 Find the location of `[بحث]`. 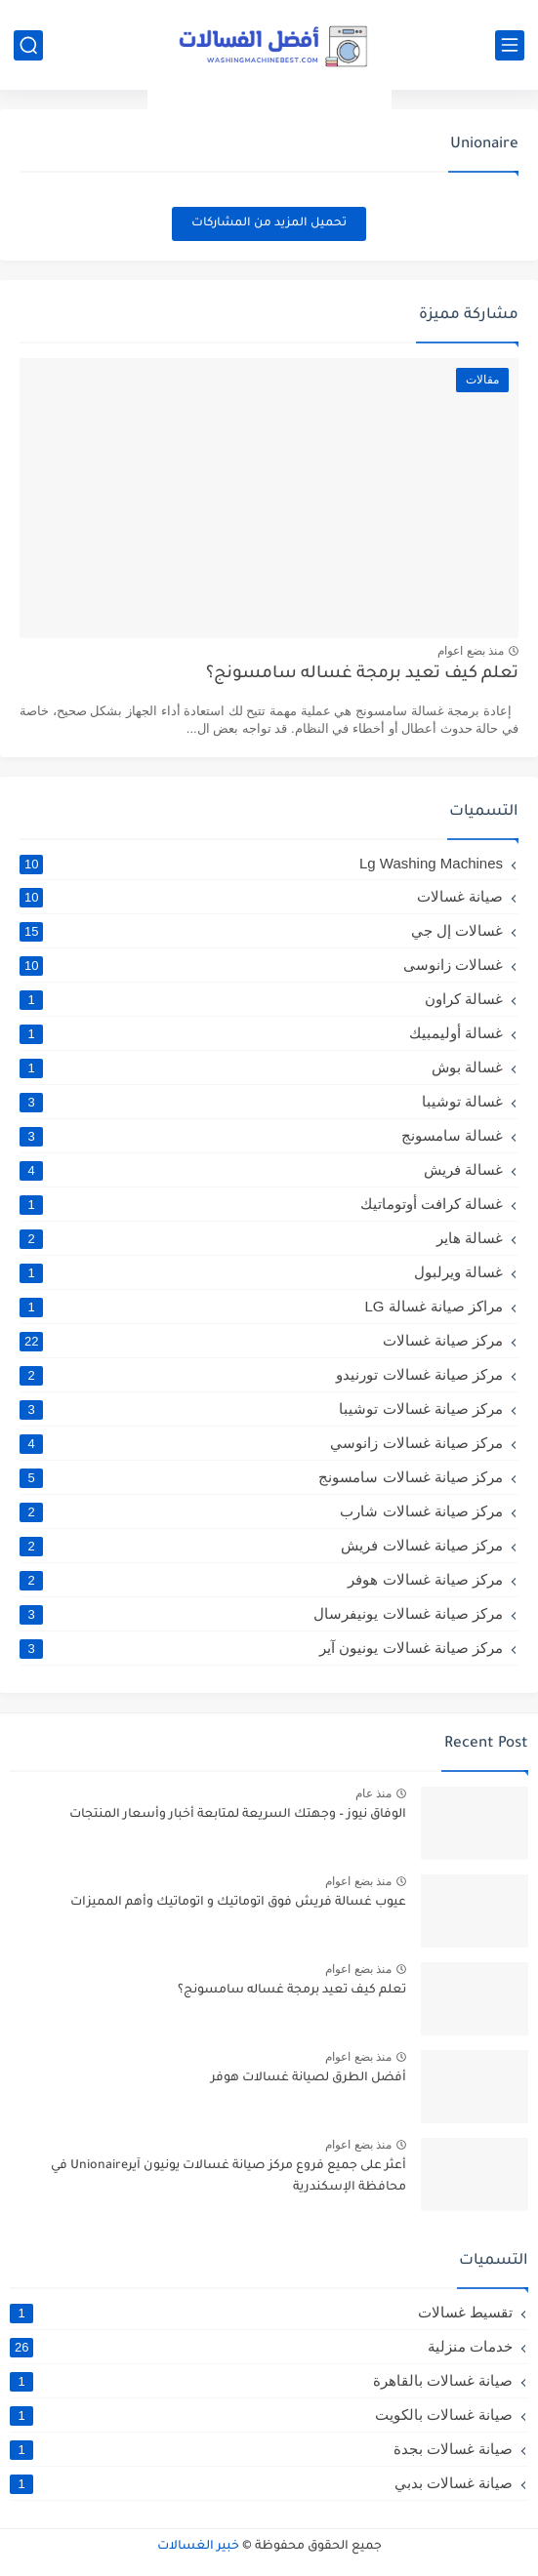

[بحث] is located at coordinates (28, 45).